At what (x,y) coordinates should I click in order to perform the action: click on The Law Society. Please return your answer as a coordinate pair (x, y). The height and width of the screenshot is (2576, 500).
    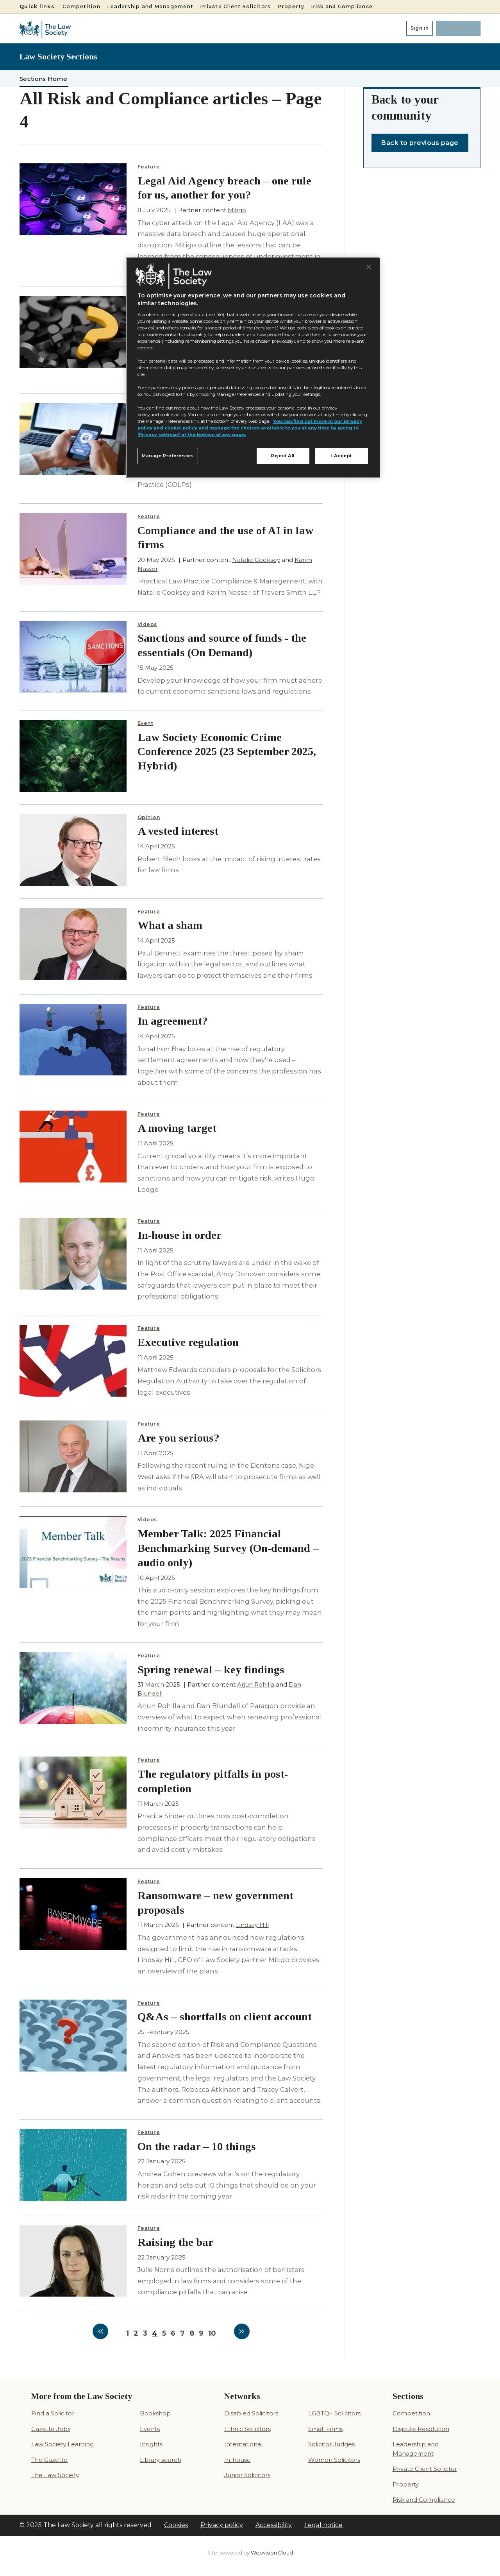
    Looking at the image, I should click on (55, 2475).